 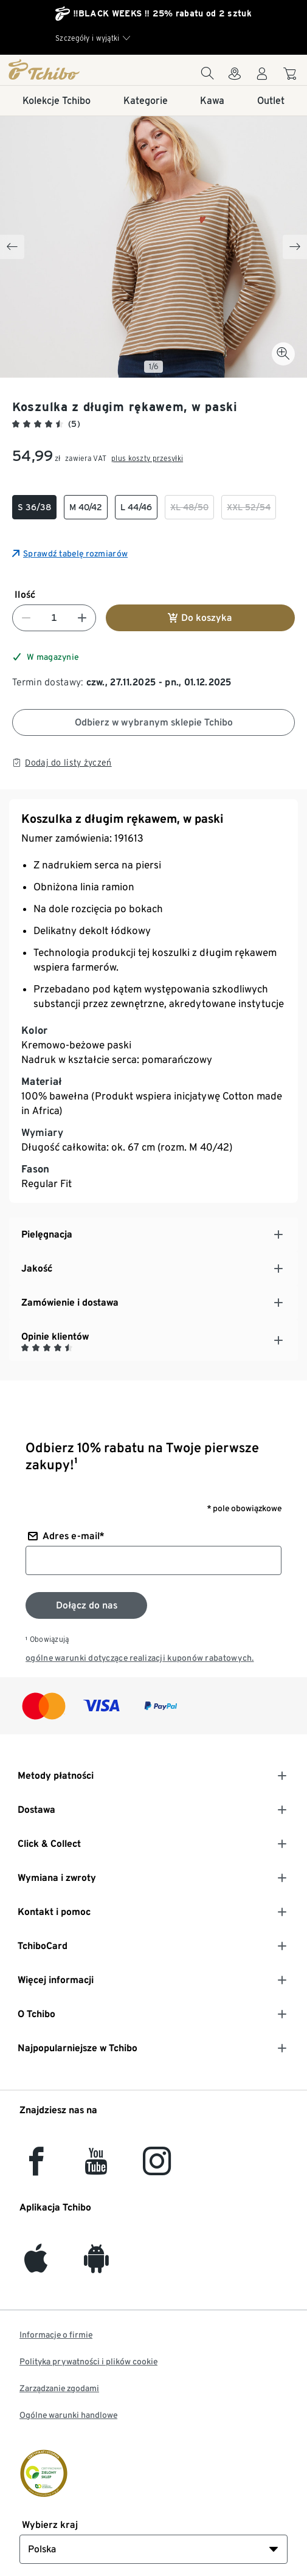 I want to click on [checkbox], so click(x=34, y=507).